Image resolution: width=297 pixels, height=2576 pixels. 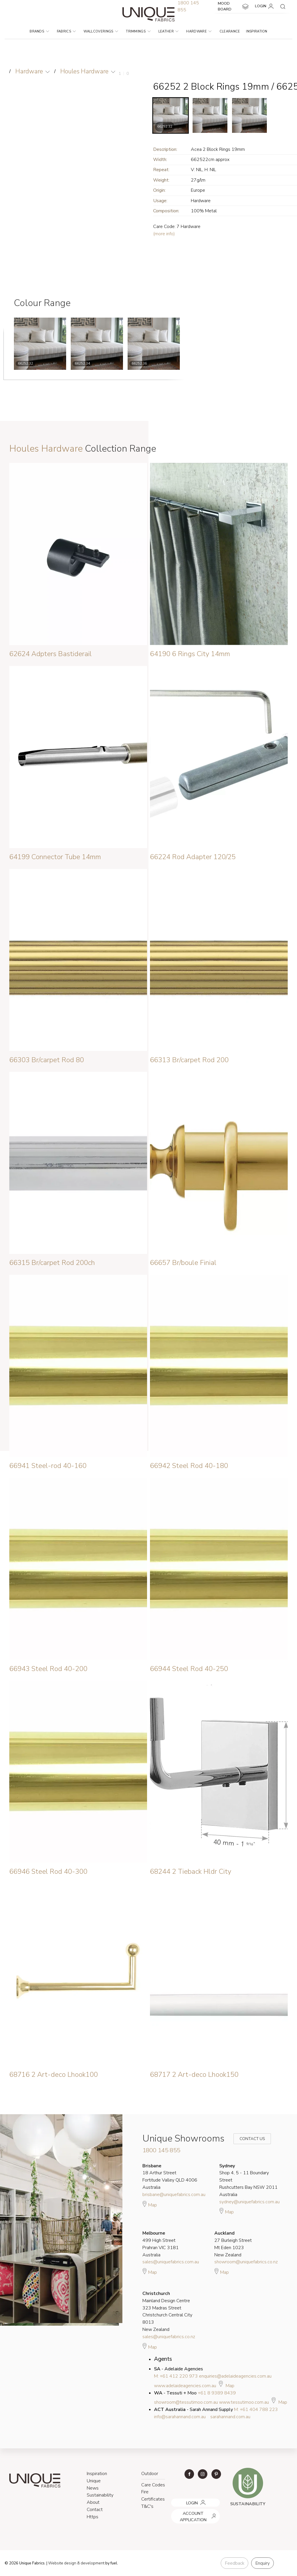 I want to click on & development, so click(x=90, y=2563).